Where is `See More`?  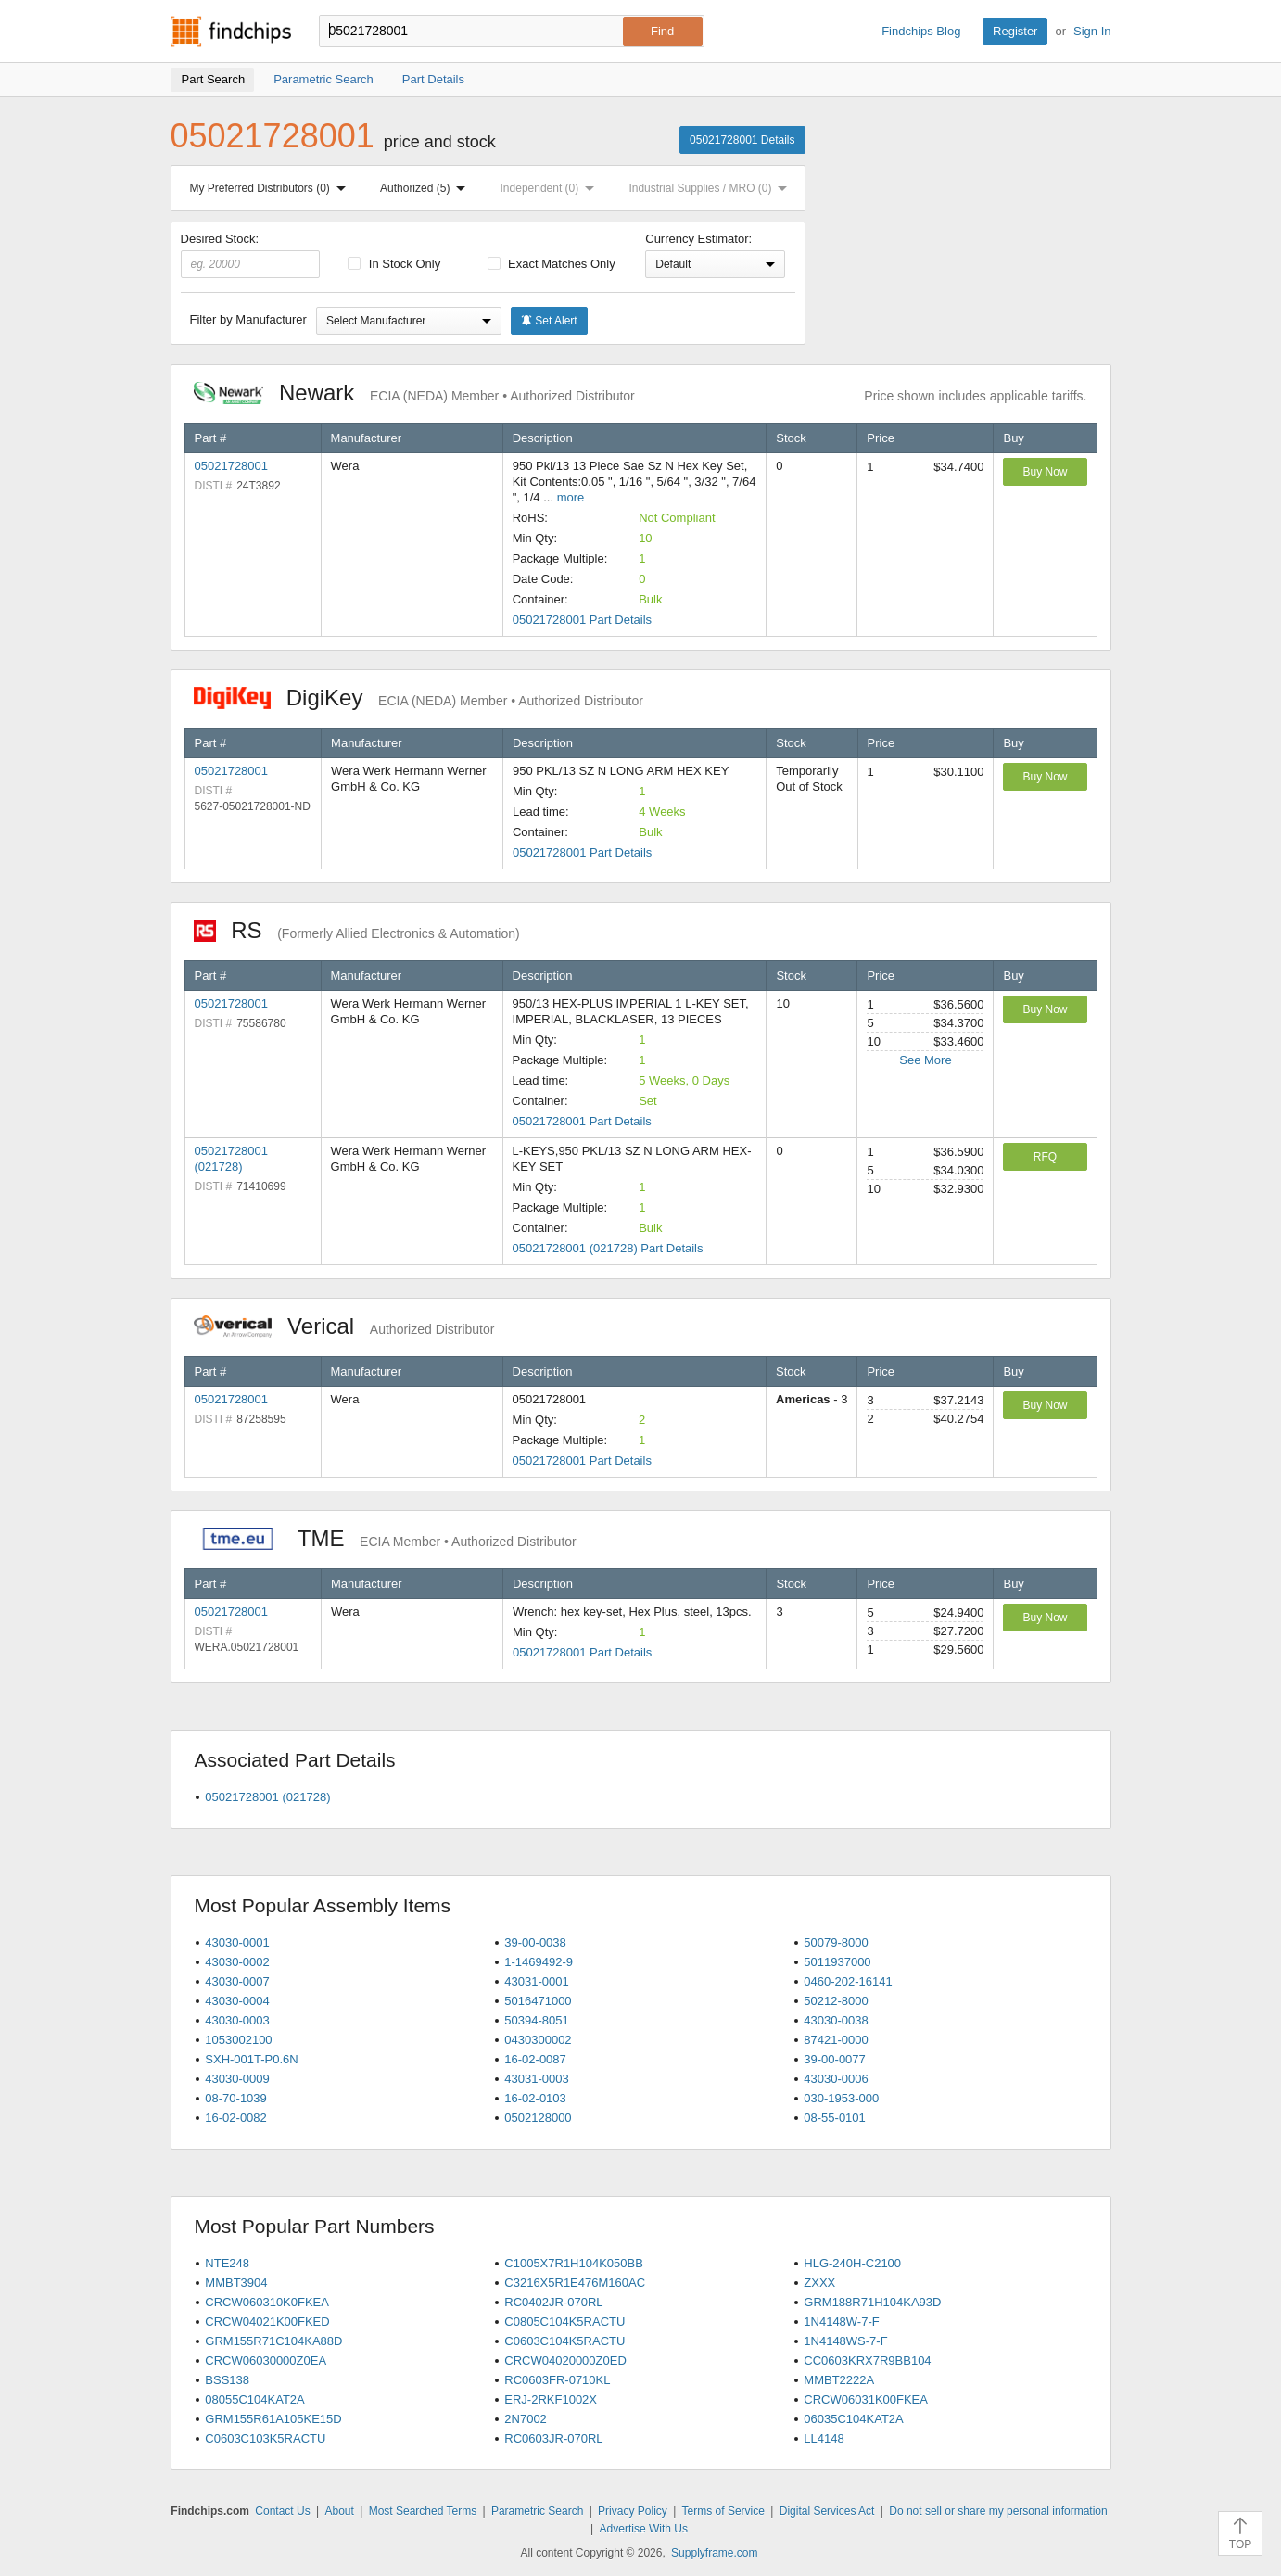
See More is located at coordinates (925, 1060).